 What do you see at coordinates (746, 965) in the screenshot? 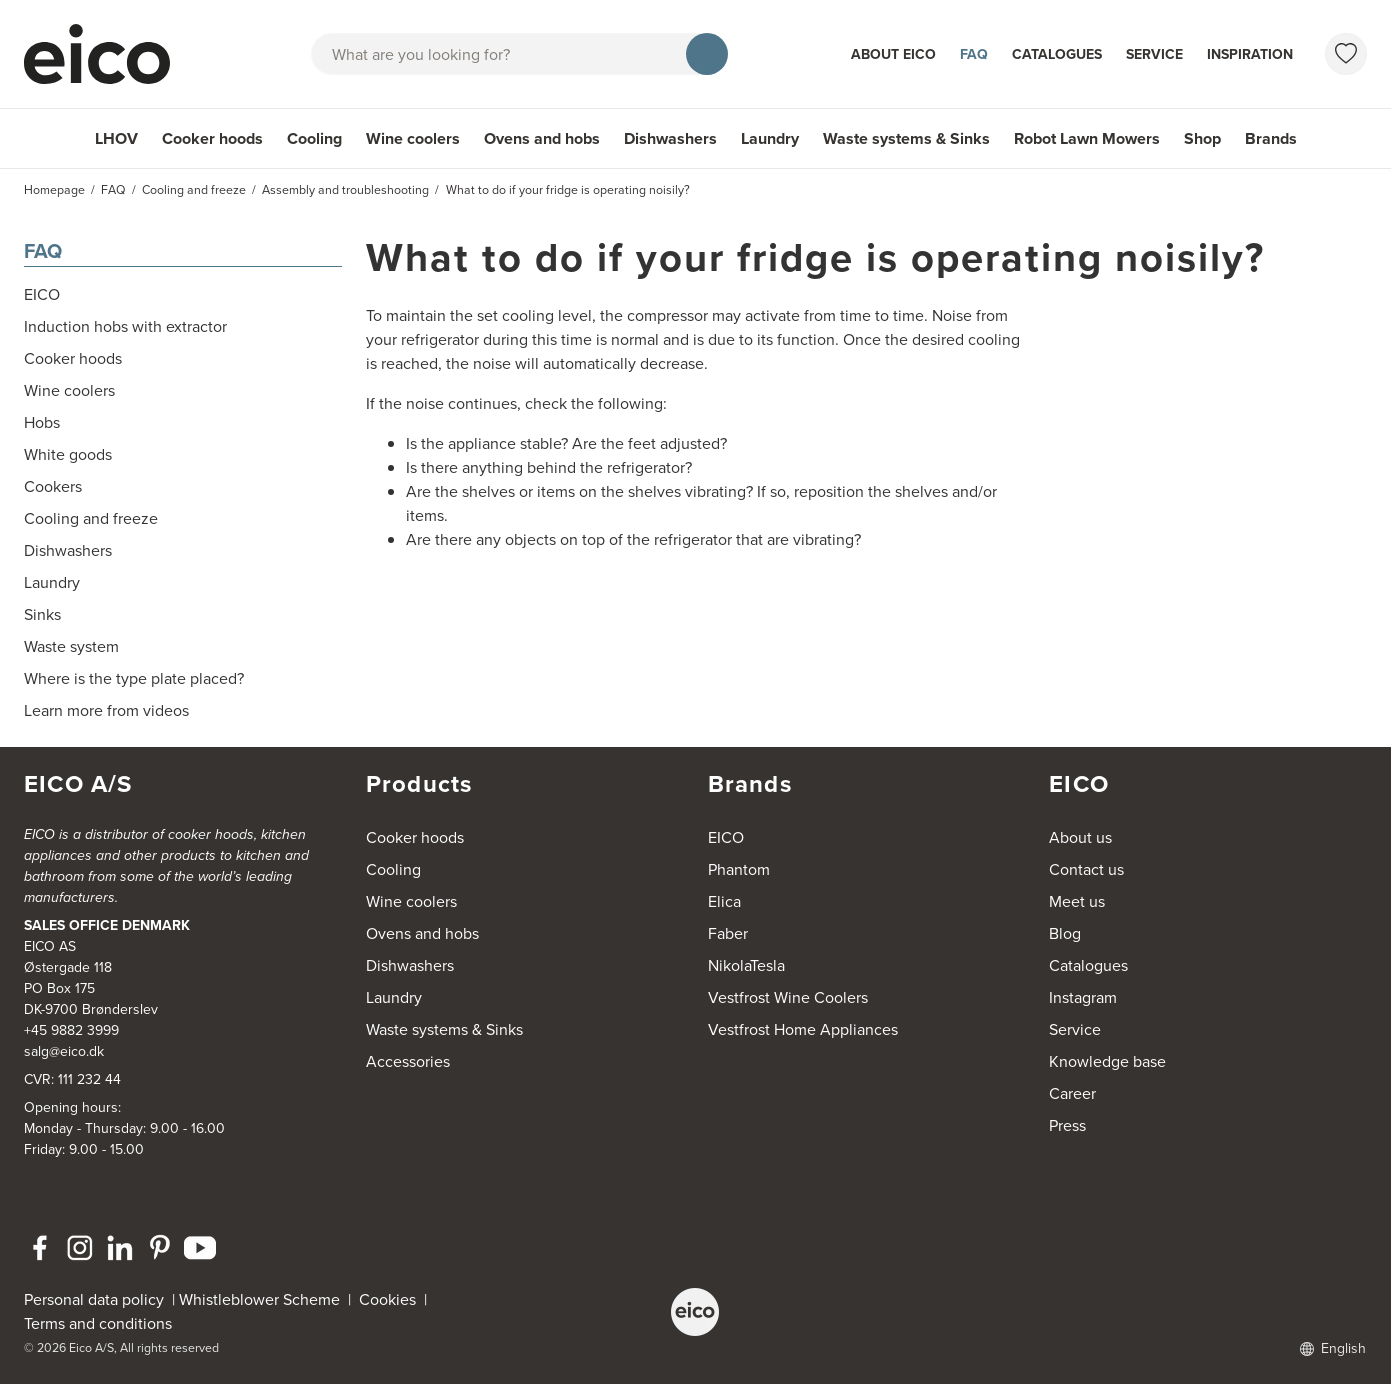
I see `NikolaTesla` at bounding box center [746, 965].